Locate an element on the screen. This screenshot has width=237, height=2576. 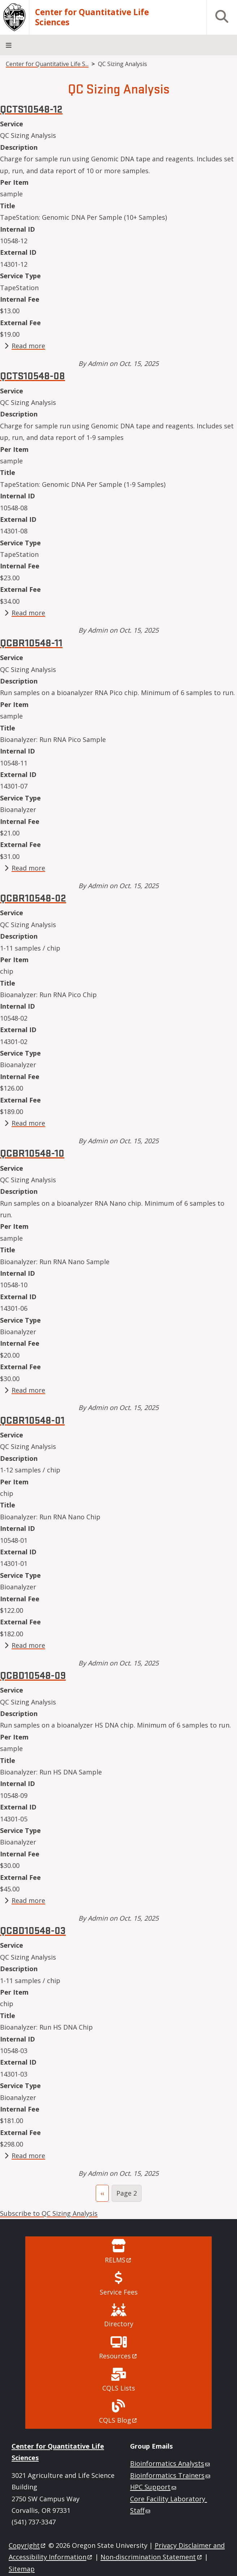
HPC is located at coordinates (153, 2487).